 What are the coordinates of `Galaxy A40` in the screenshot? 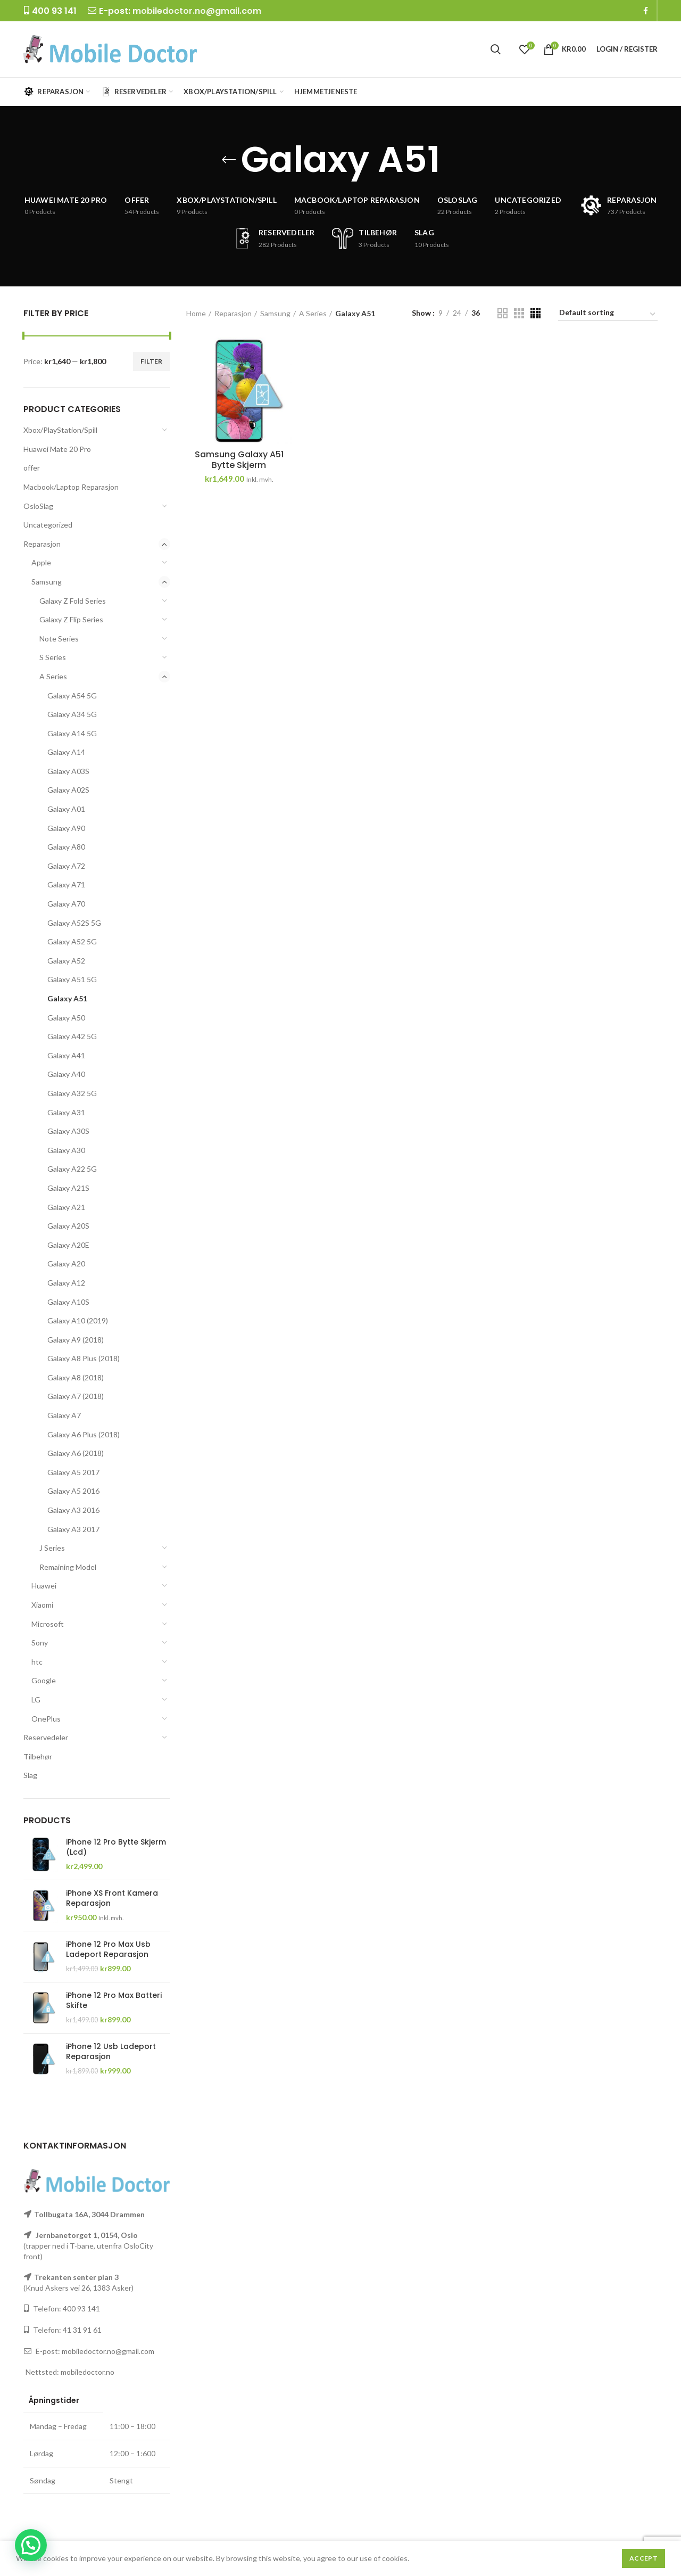 It's located at (66, 1074).